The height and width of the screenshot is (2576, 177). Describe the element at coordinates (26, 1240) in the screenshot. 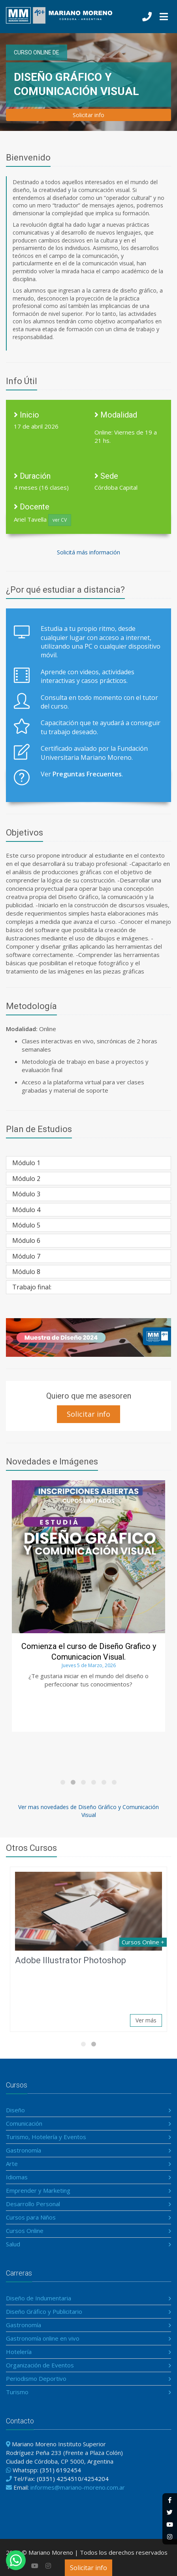

I see `Módulo 6` at that location.